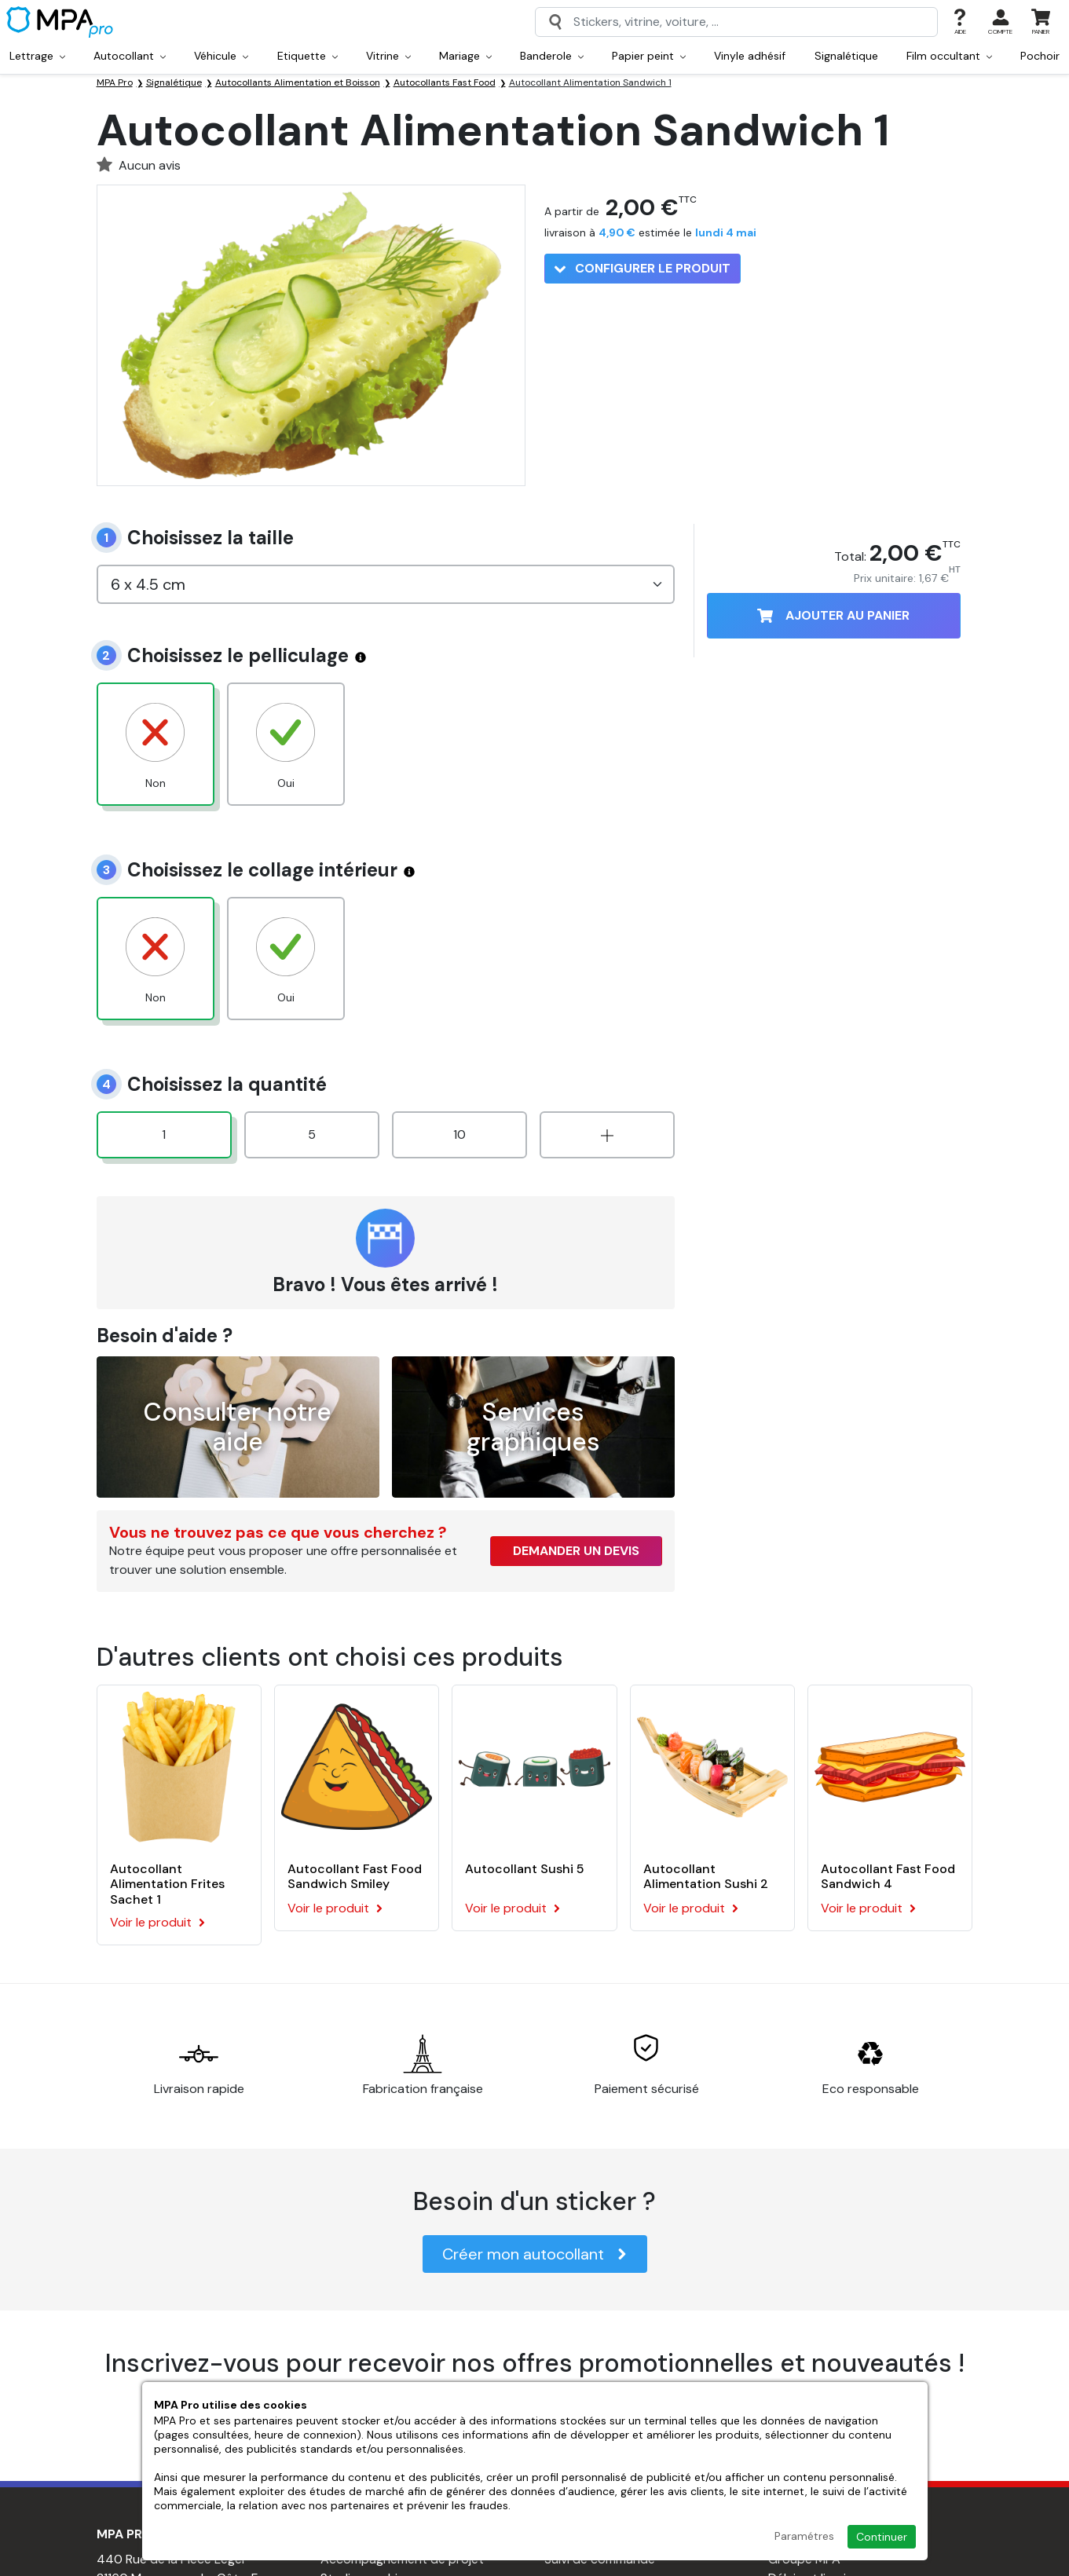 Image resolution: width=1069 pixels, height=2576 pixels. I want to click on Lettrage, so click(37, 56).